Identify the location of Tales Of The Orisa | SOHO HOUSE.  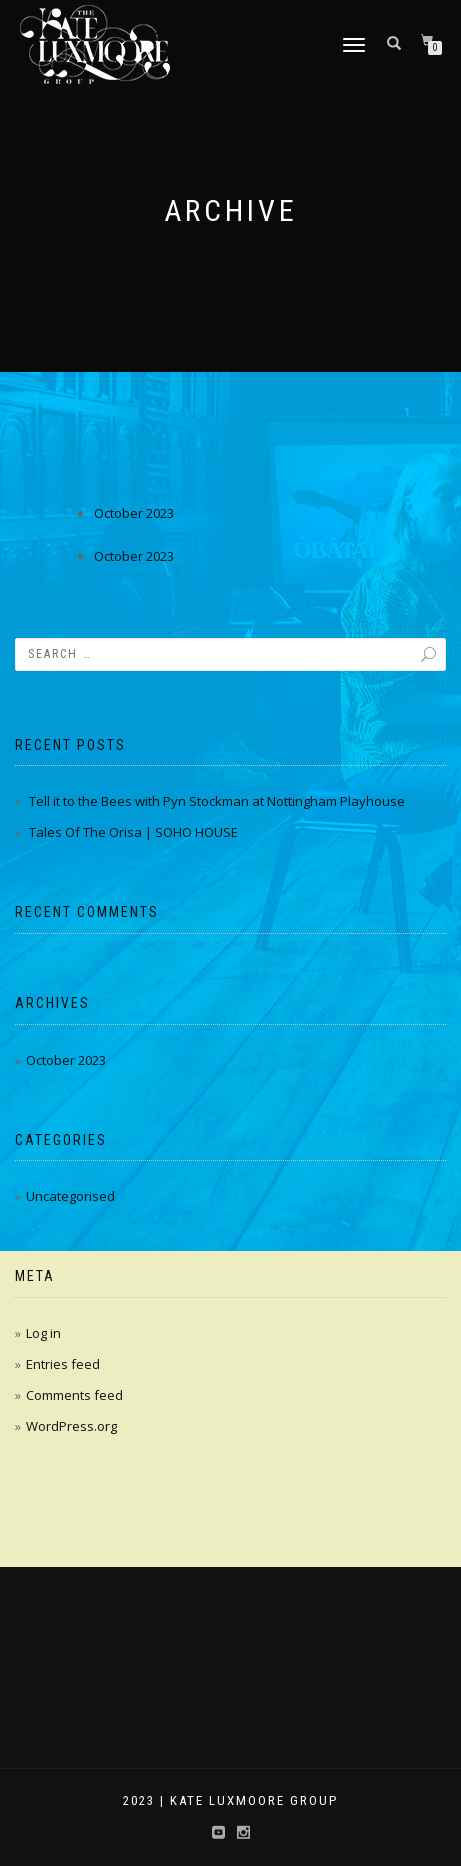
(133, 832).